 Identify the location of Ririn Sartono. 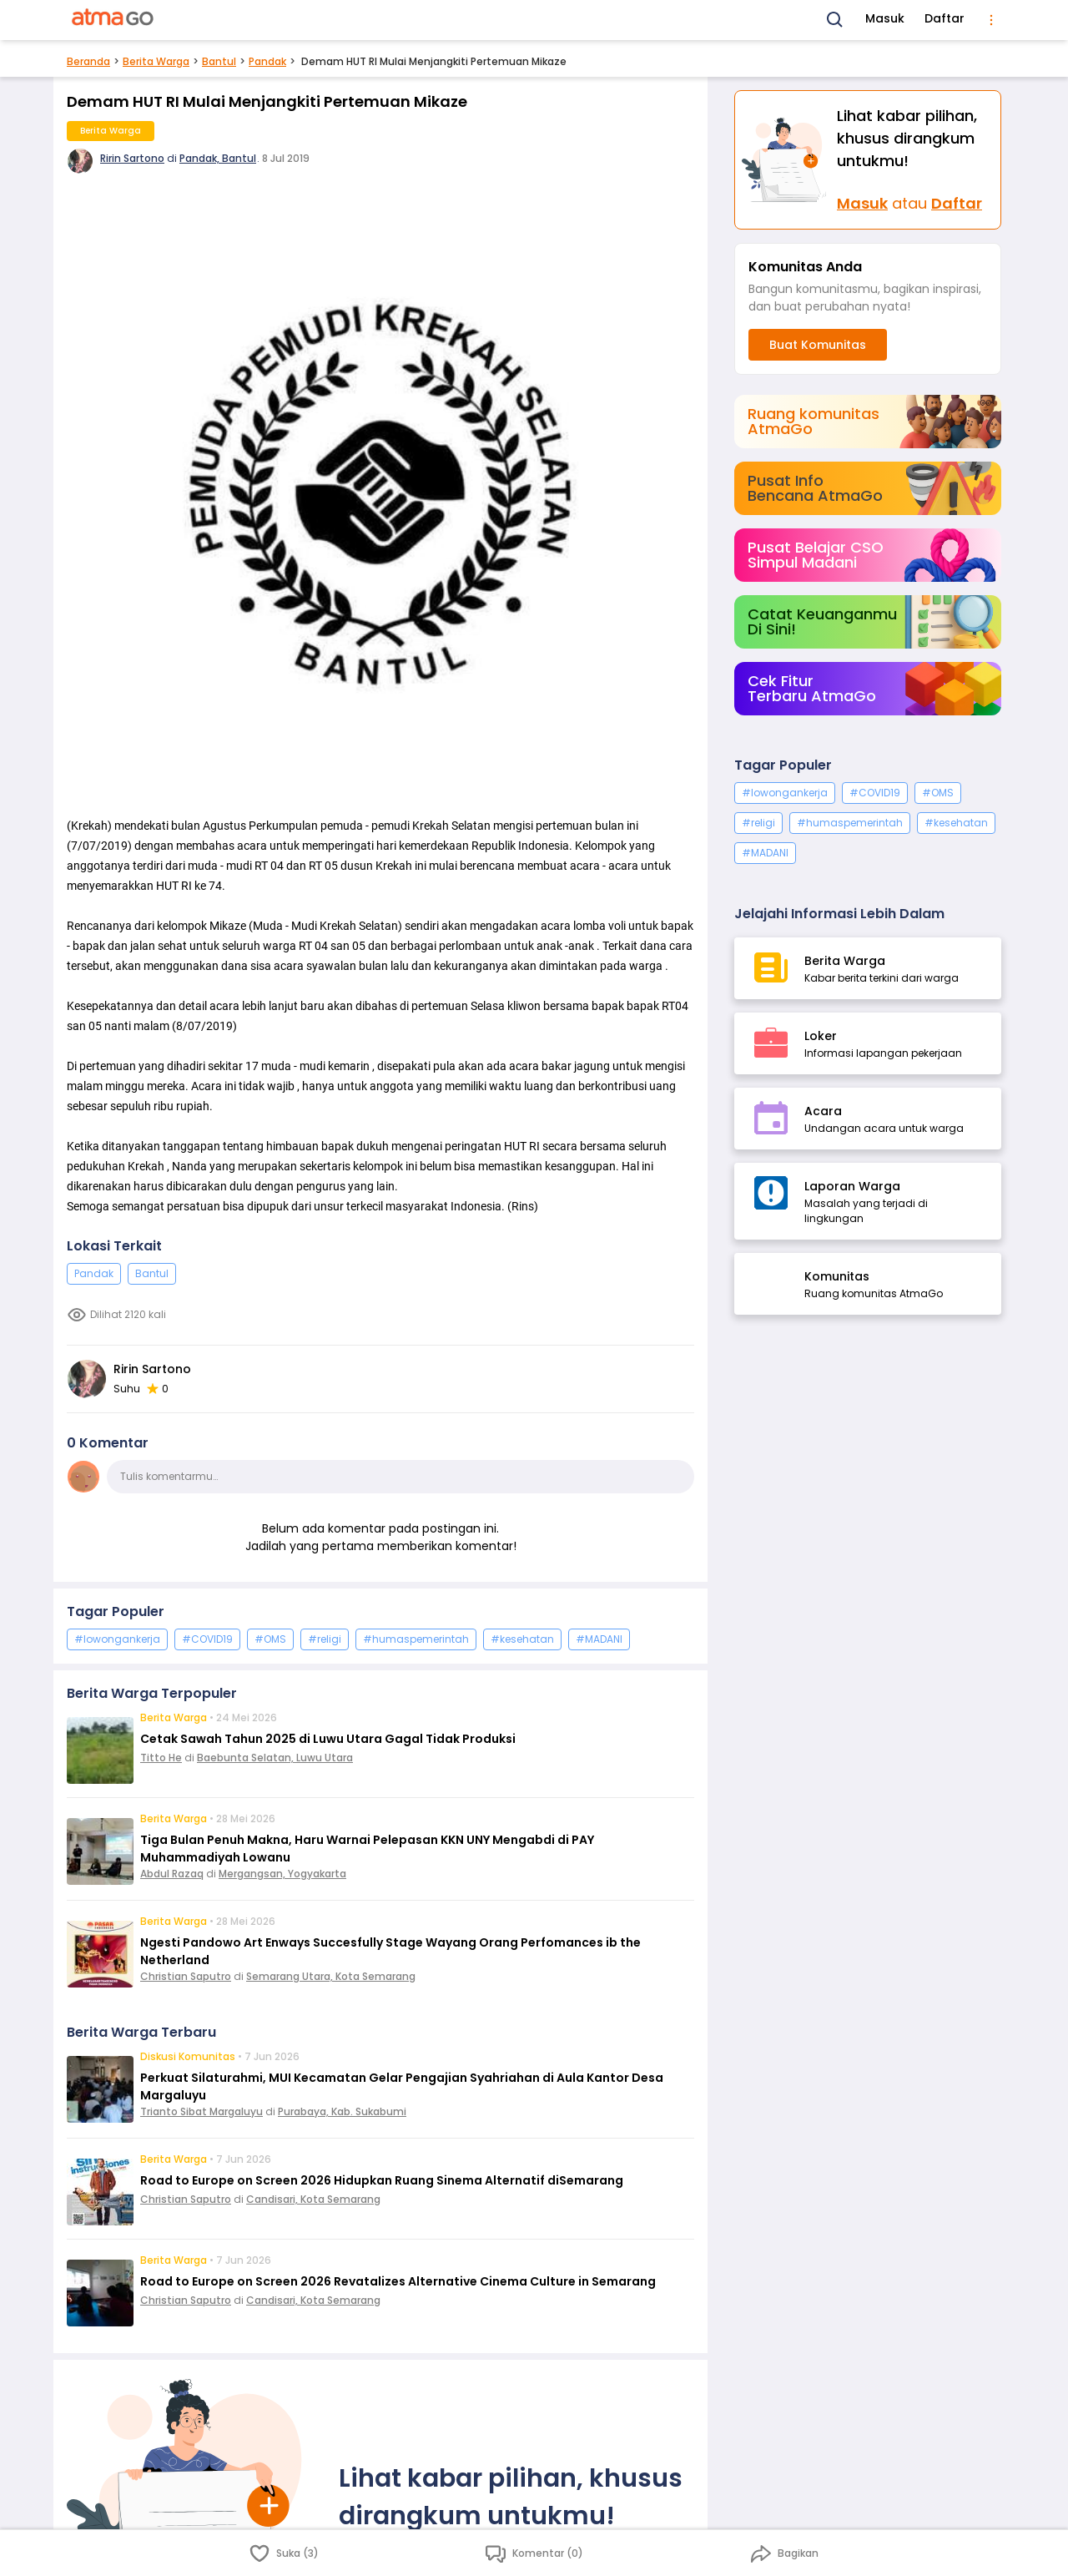
(132, 158).